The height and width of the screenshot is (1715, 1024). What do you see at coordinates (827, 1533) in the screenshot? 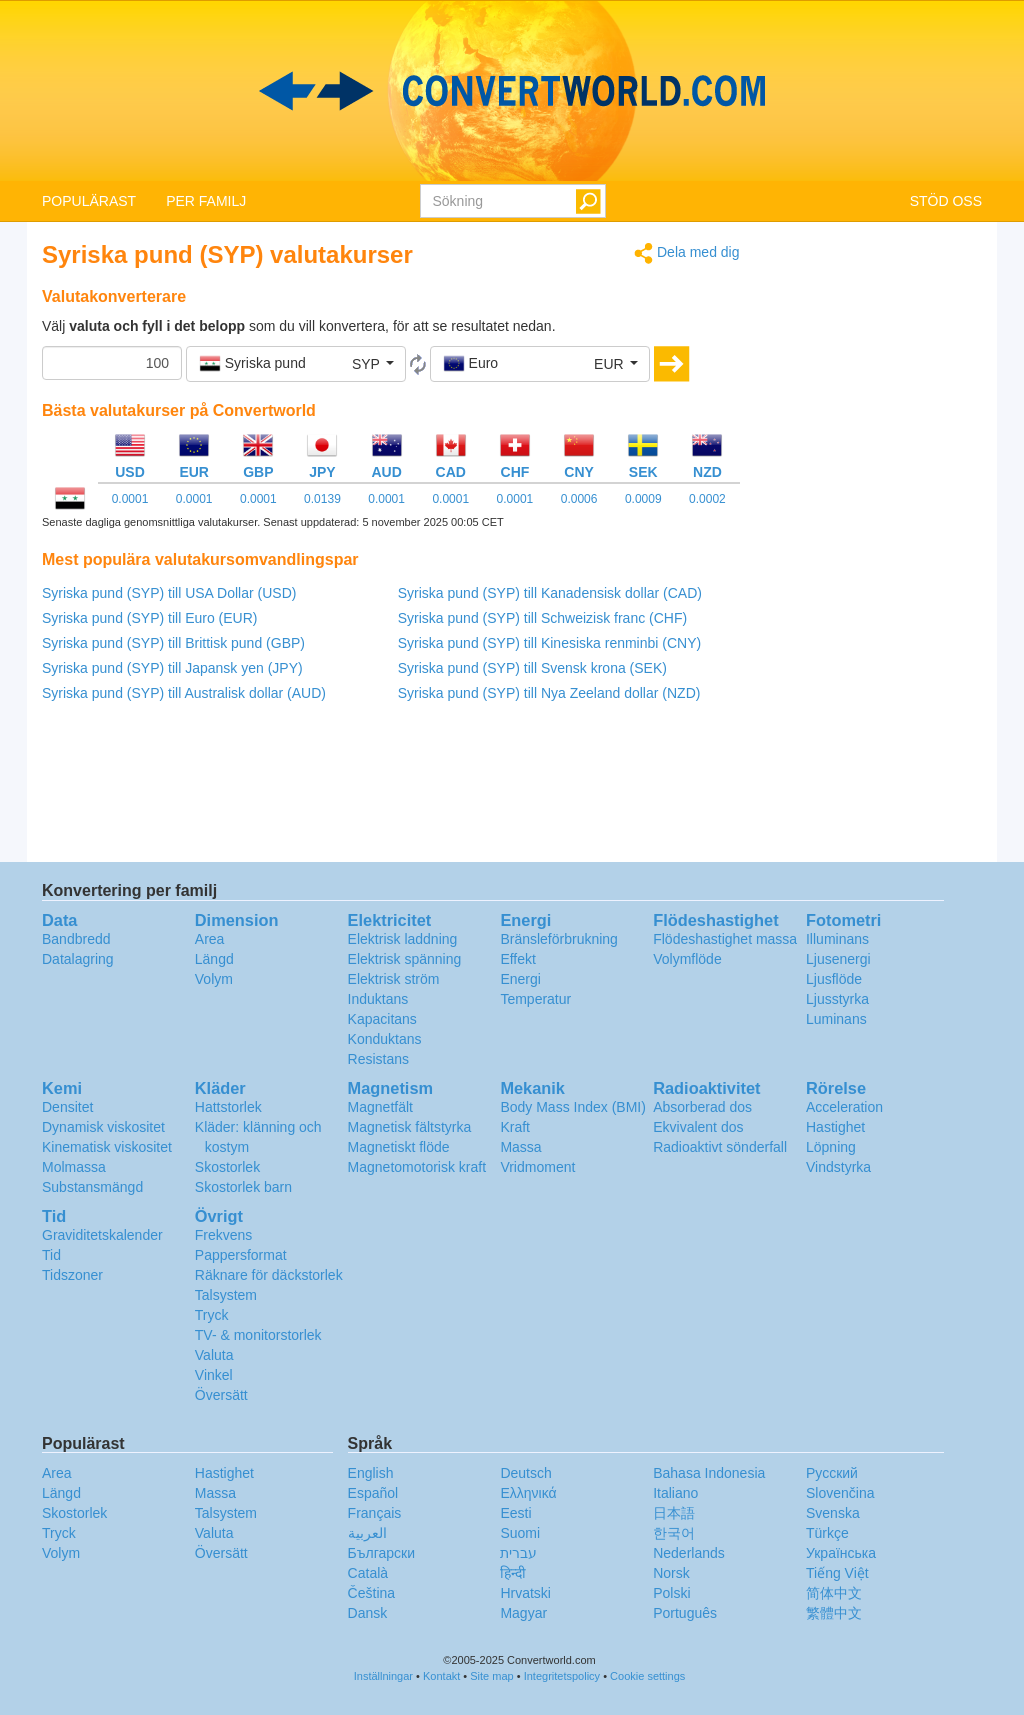
I see `Türkçe` at bounding box center [827, 1533].